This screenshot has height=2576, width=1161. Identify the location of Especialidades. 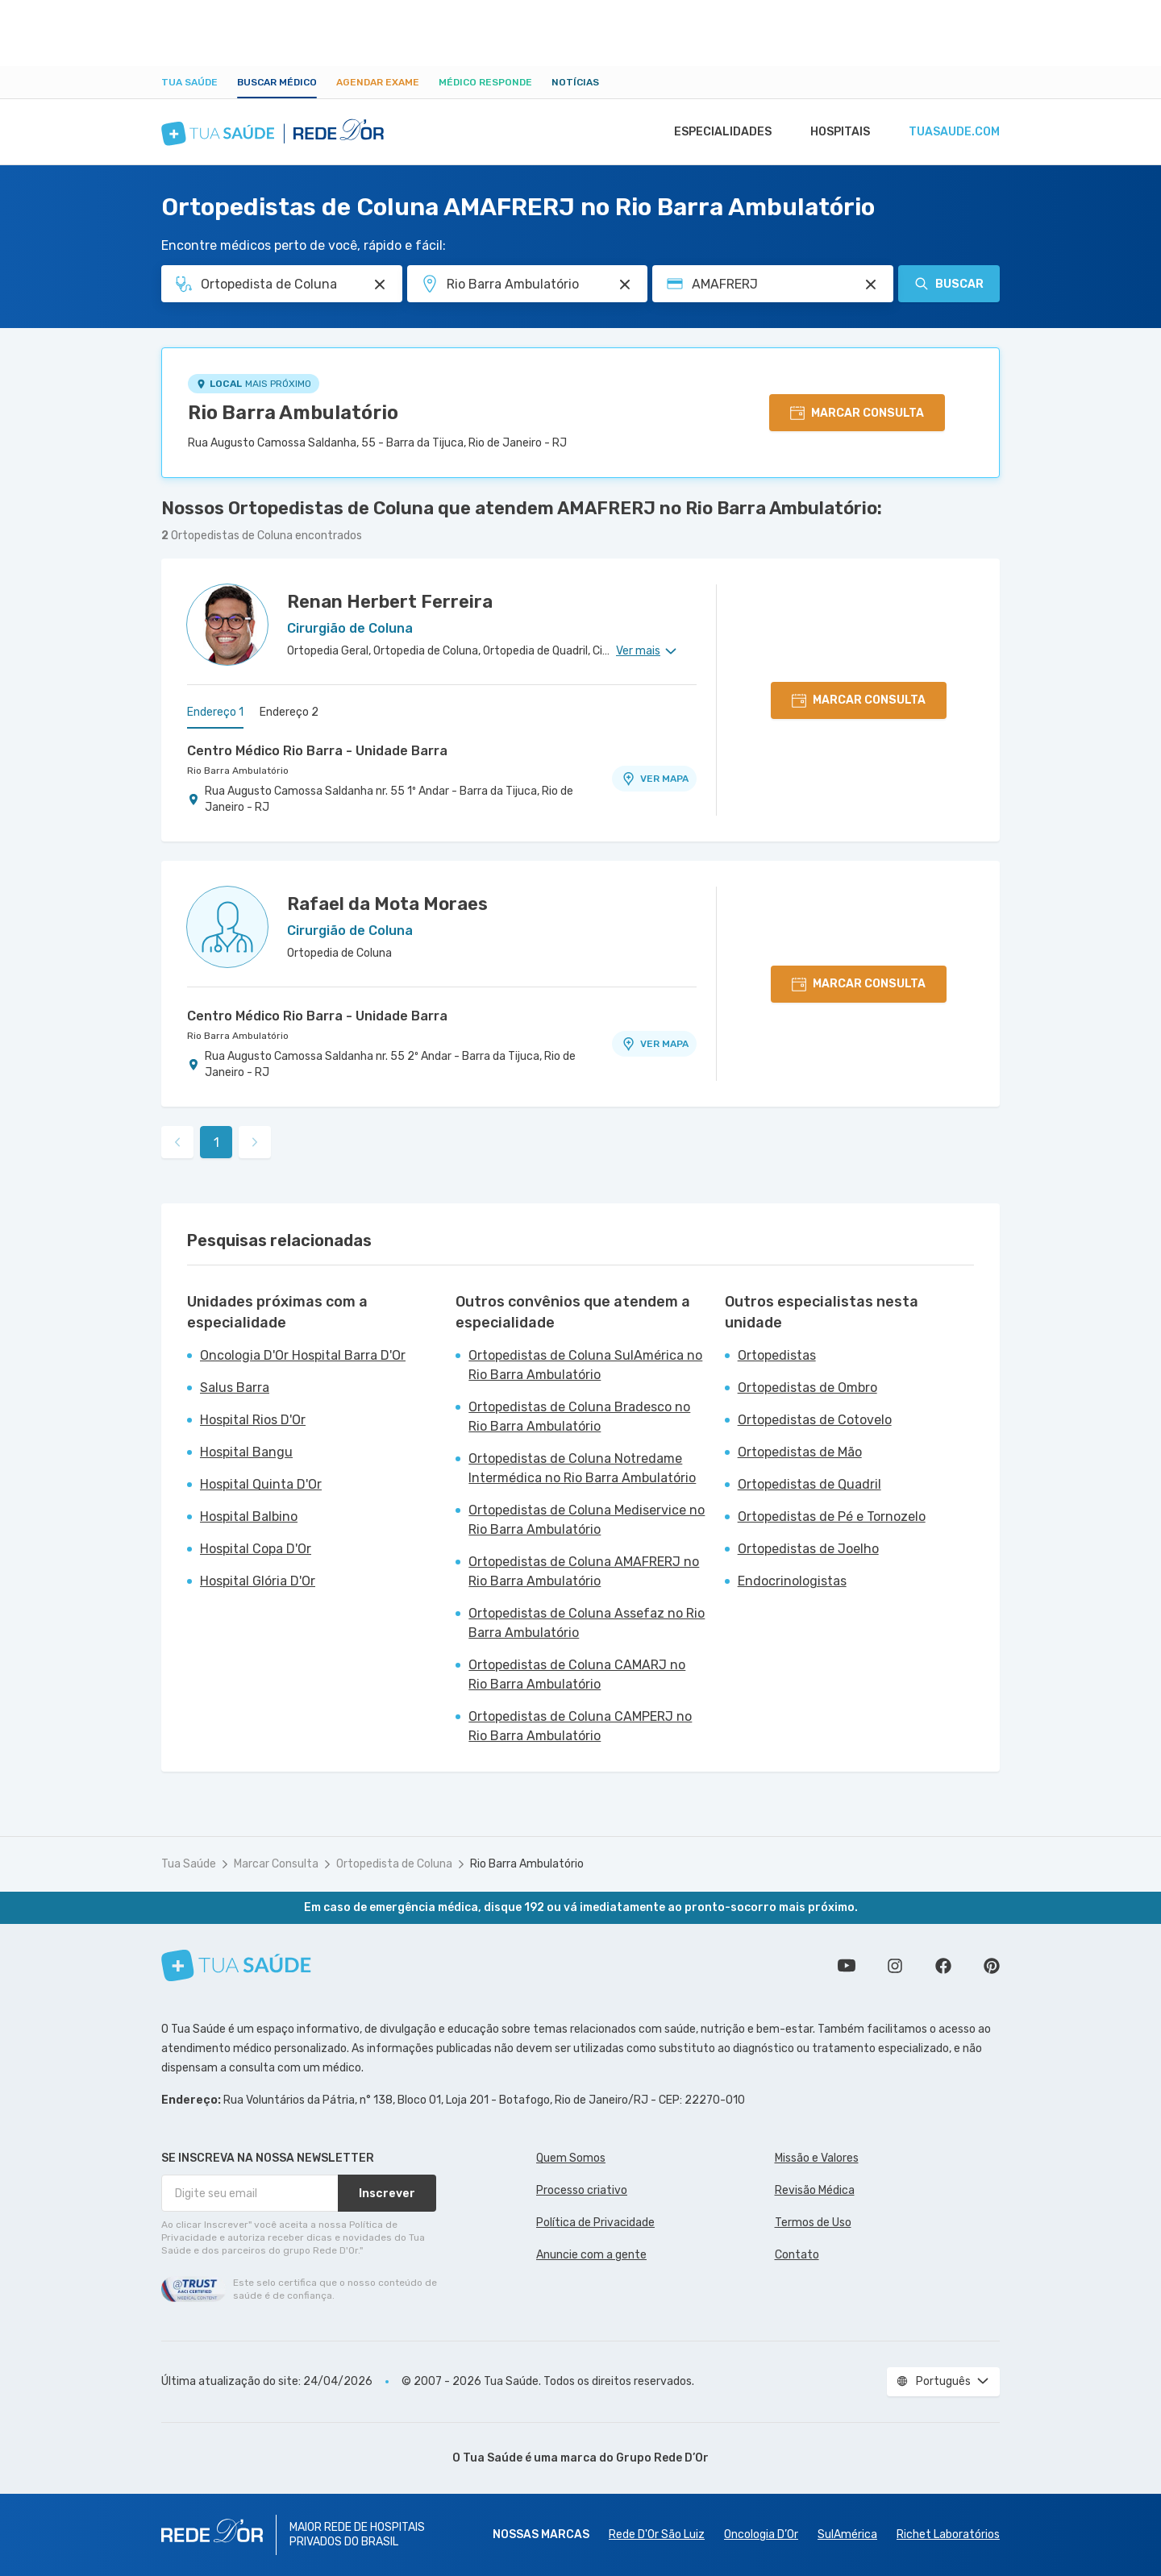
(715, 132).